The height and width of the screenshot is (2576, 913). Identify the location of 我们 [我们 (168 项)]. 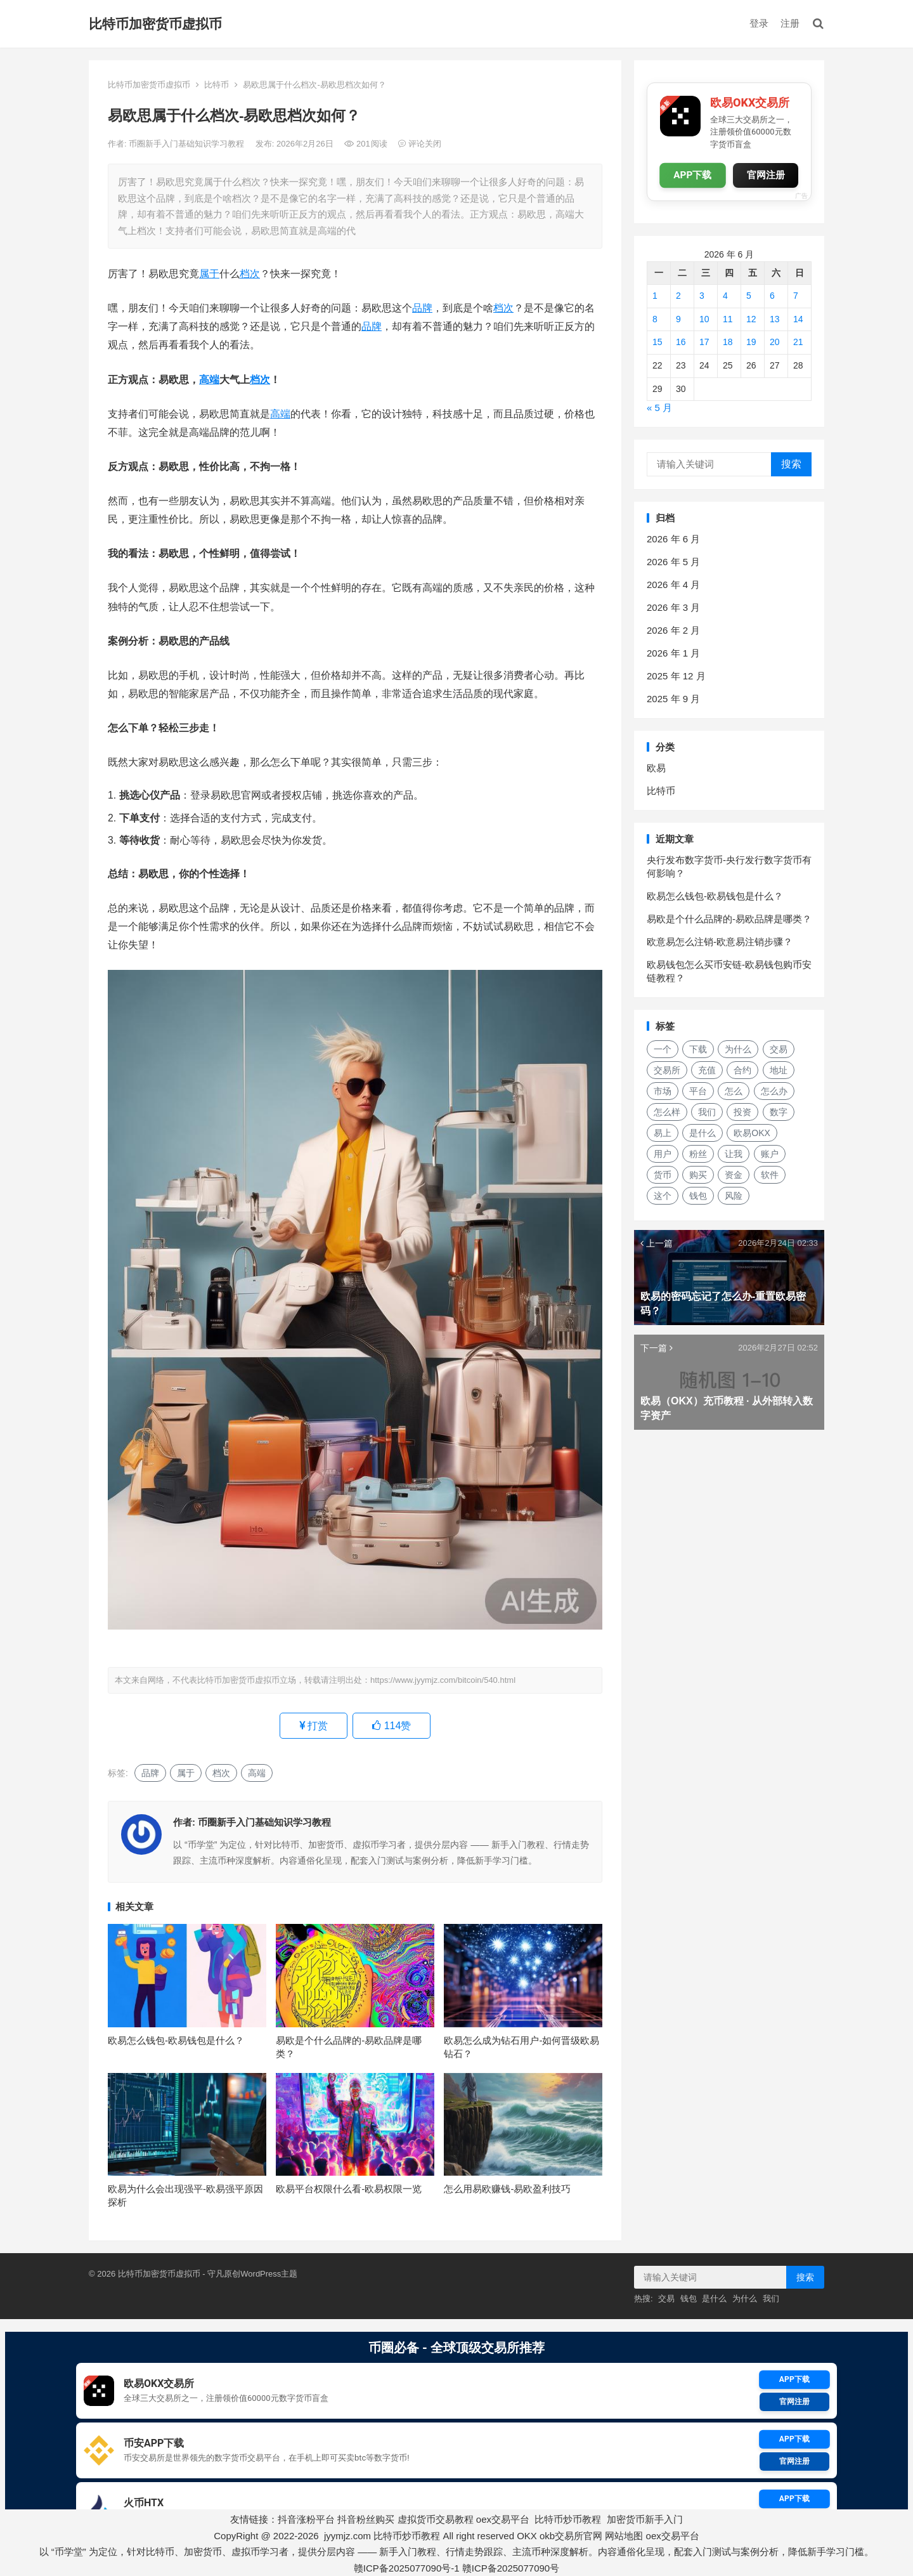
(707, 1112).